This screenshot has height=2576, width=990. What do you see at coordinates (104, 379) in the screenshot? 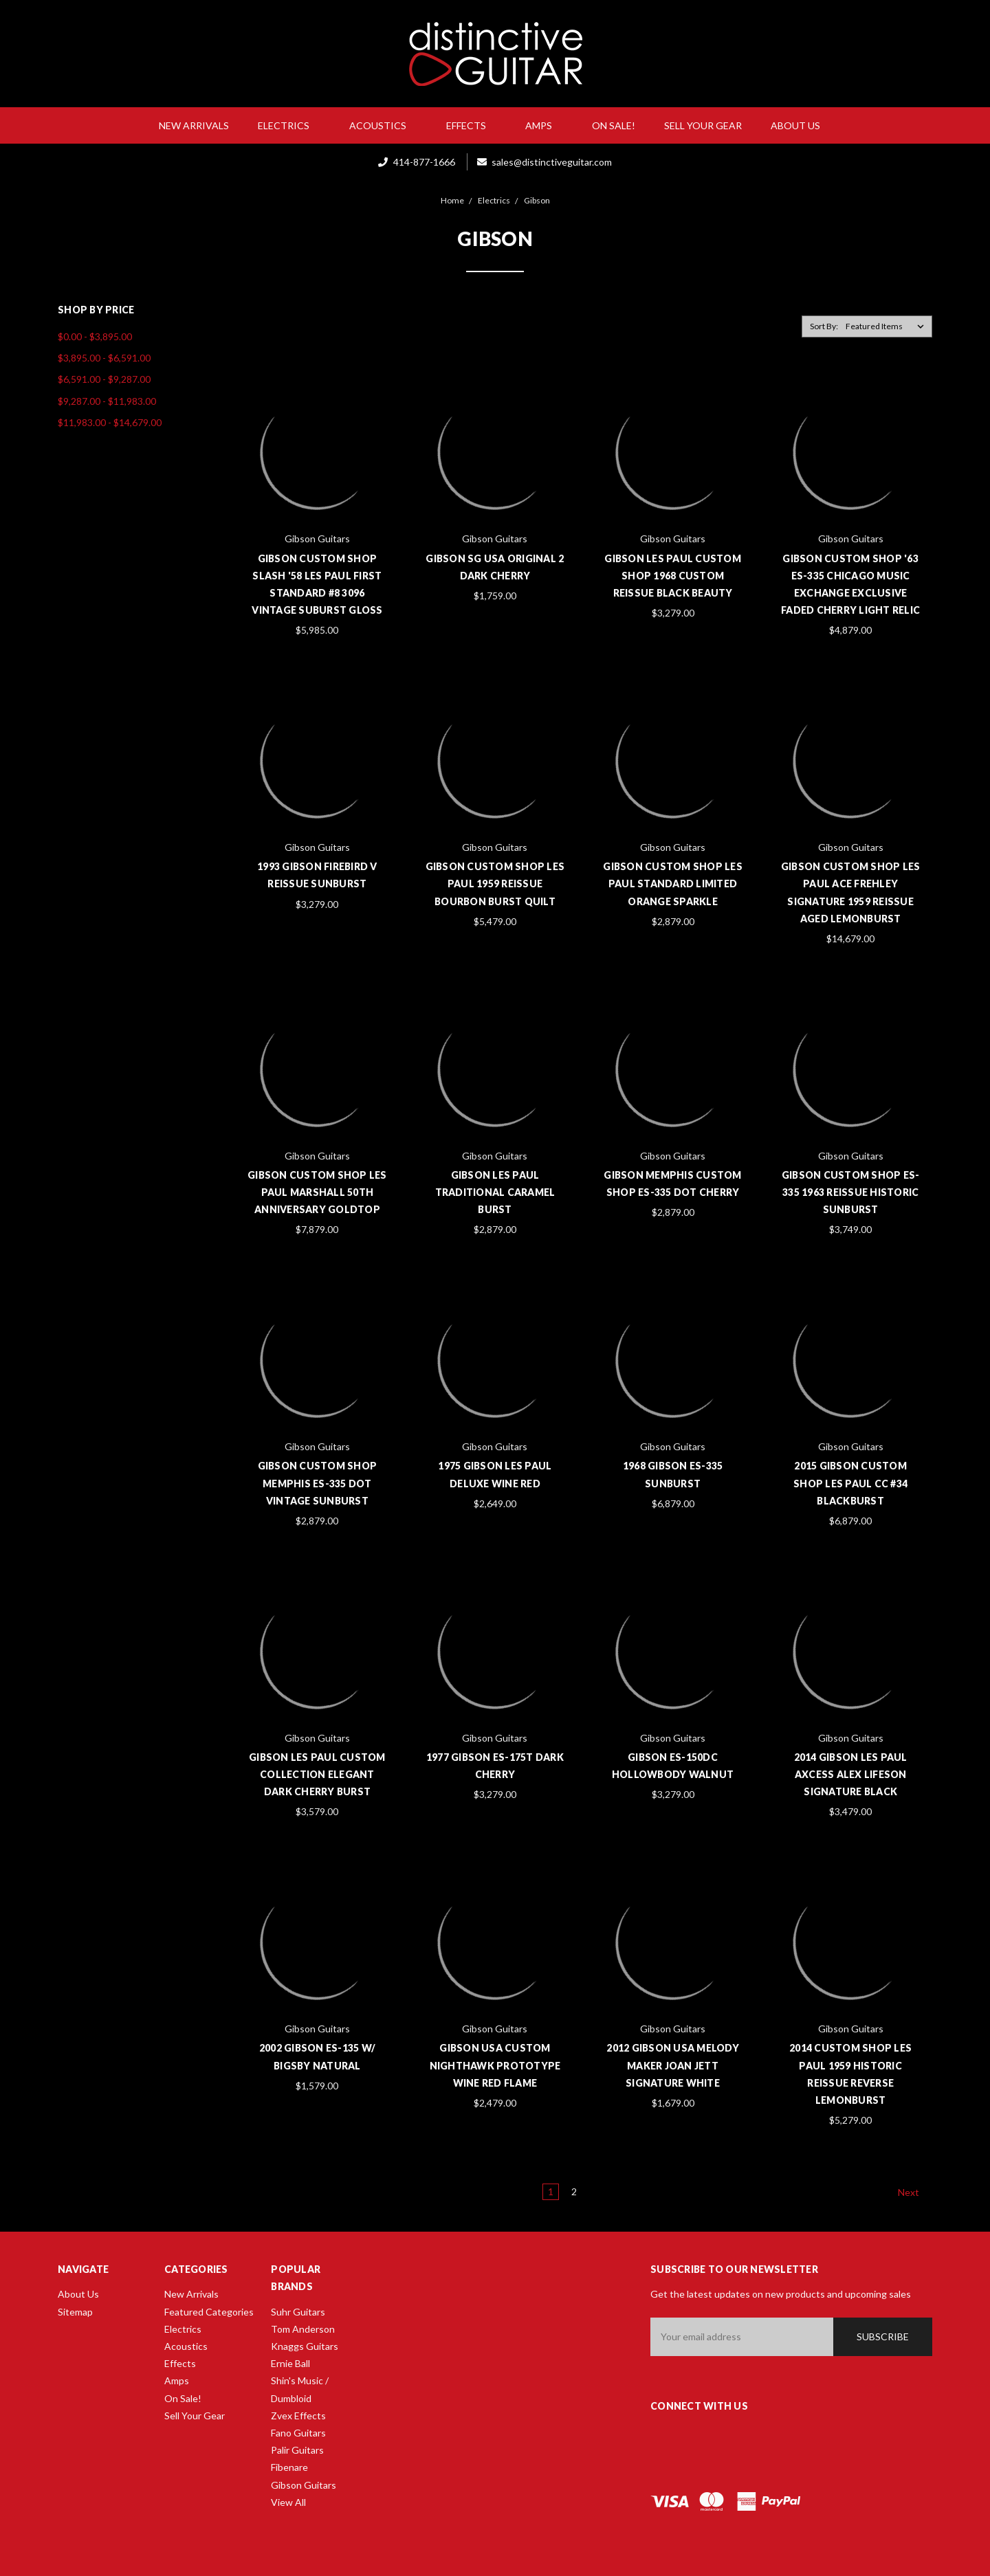
I see `$6,591.00 - $9,287.00` at bounding box center [104, 379].